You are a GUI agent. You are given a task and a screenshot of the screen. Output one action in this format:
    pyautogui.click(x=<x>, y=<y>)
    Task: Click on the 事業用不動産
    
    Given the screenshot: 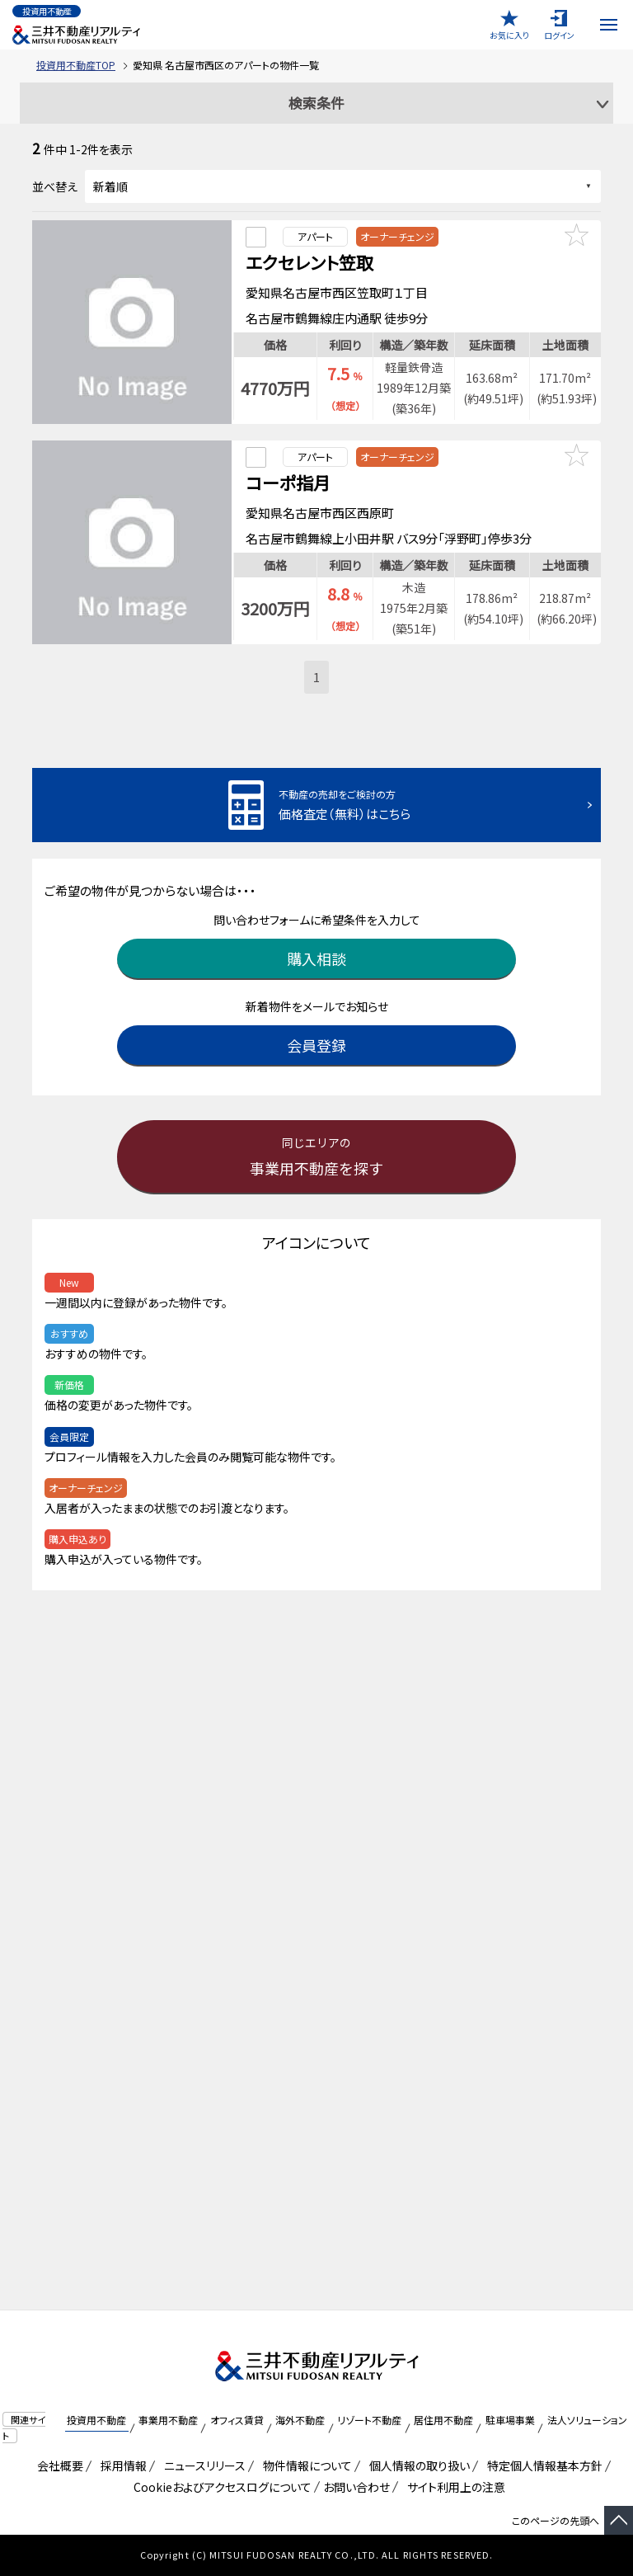 What is the action you would take?
    pyautogui.click(x=168, y=2420)
    